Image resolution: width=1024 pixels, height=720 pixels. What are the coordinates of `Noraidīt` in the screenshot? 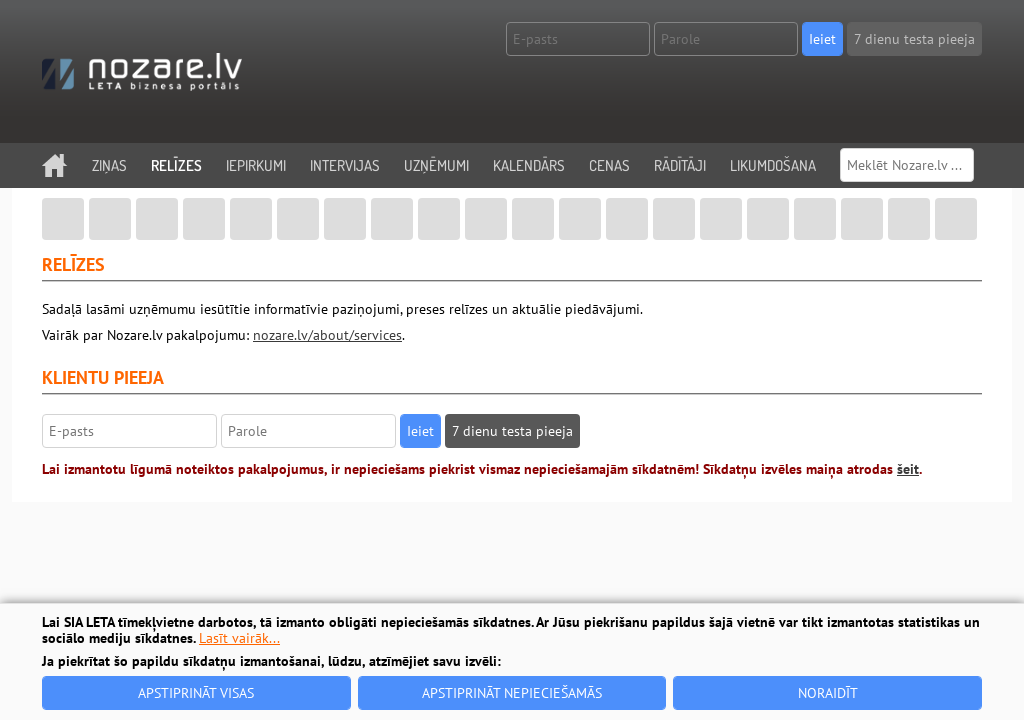 It's located at (828, 693).